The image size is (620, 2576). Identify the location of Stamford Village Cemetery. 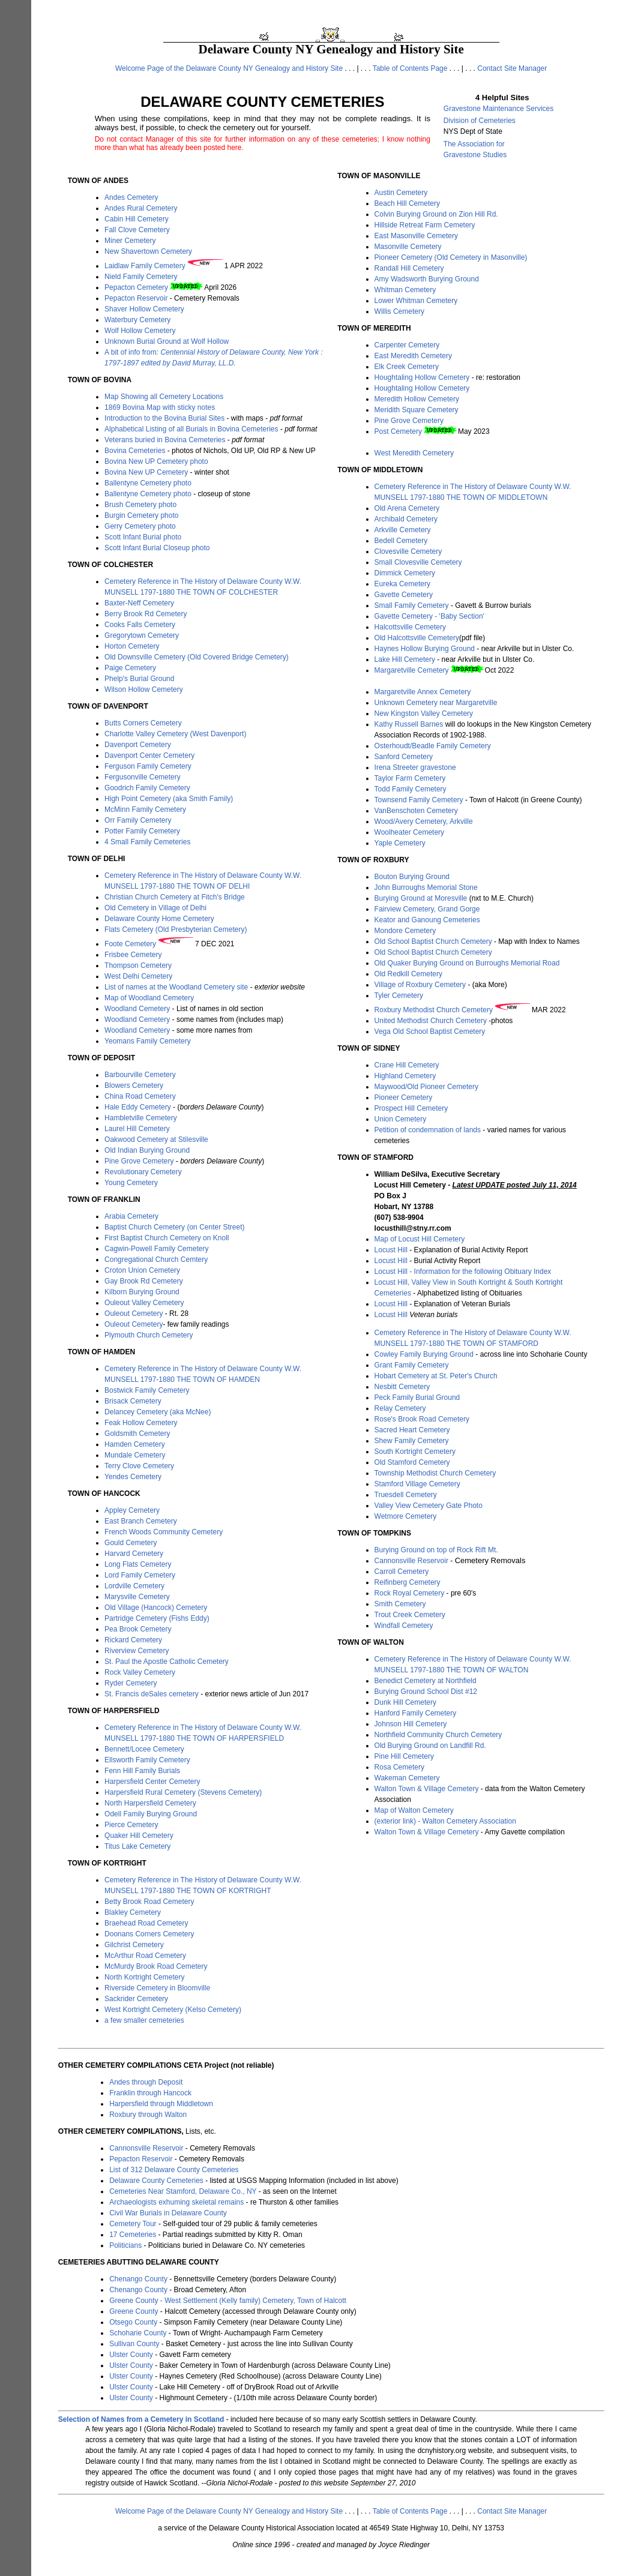
(417, 1484).